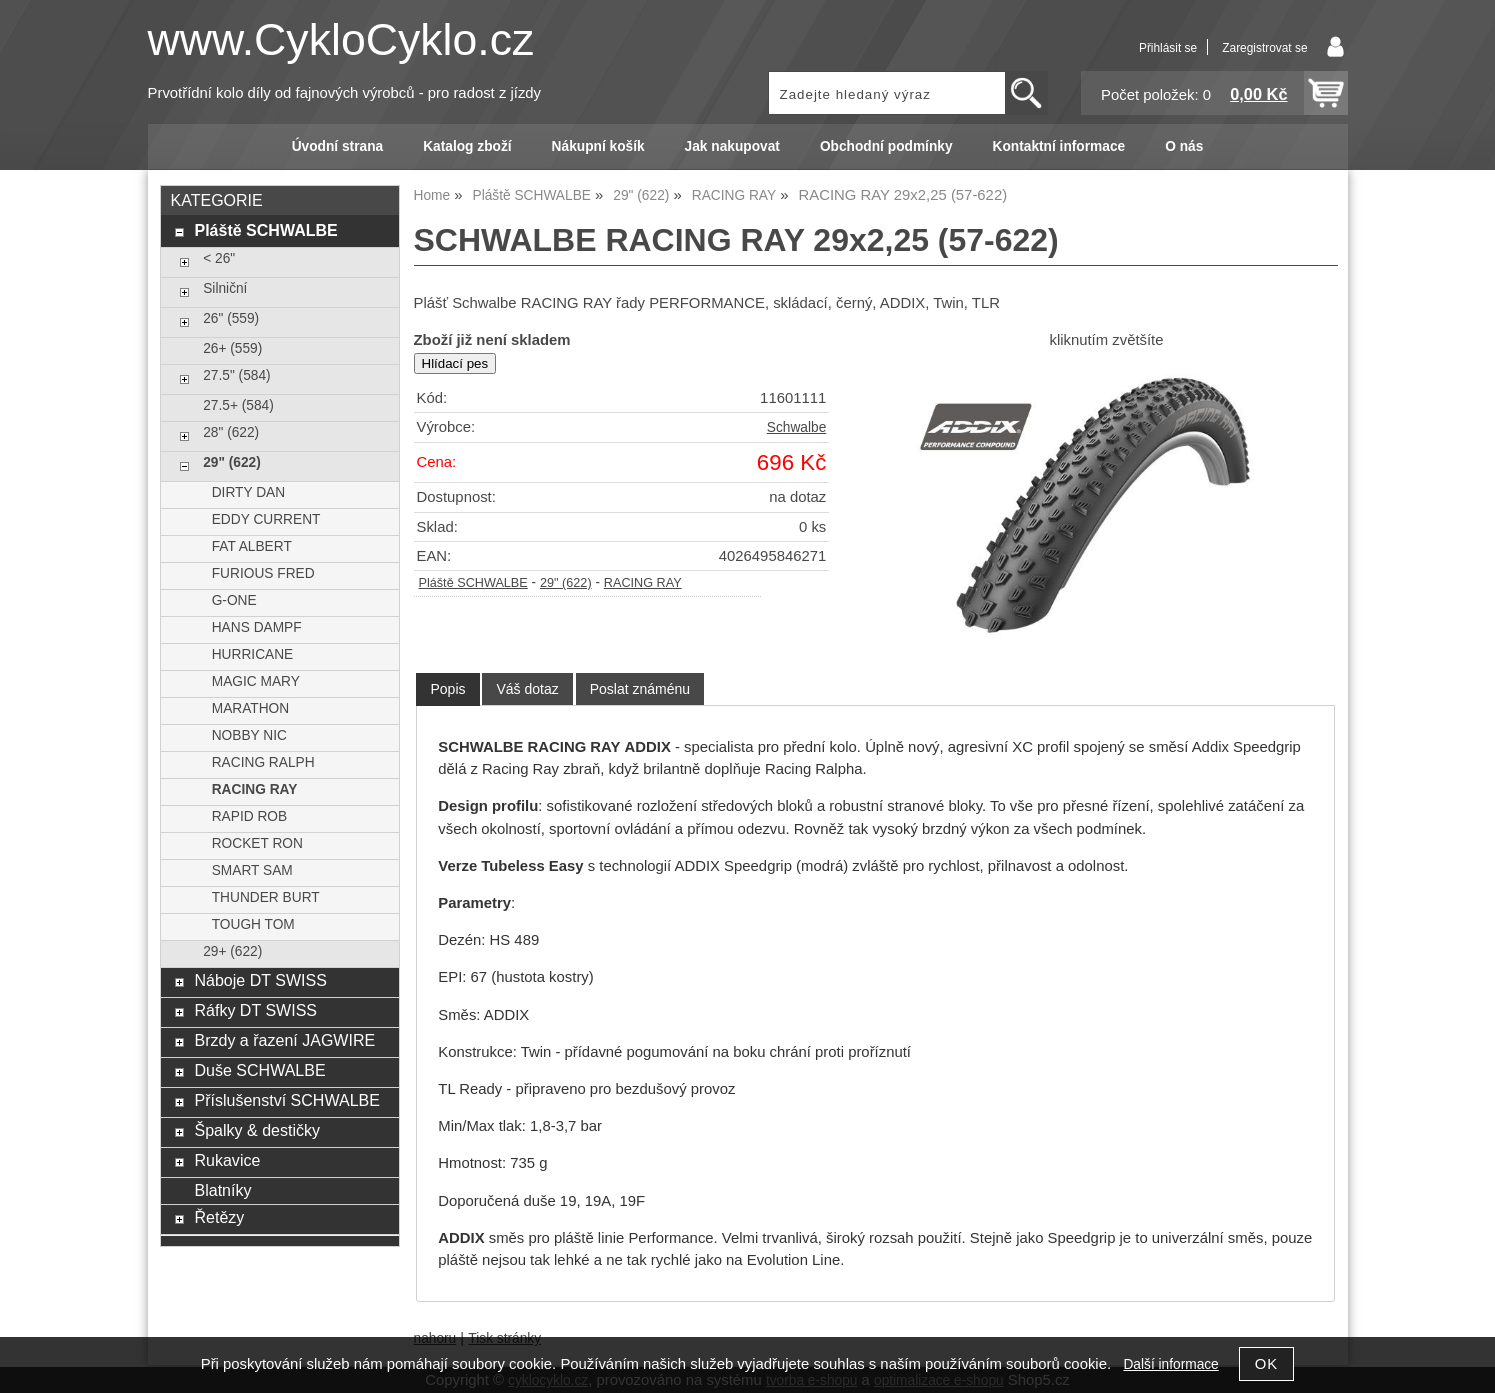 This screenshot has height=1393, width=1495. Describe the element at coordinates (447, 689) in the screenshot. I see `[tab]` at that location.